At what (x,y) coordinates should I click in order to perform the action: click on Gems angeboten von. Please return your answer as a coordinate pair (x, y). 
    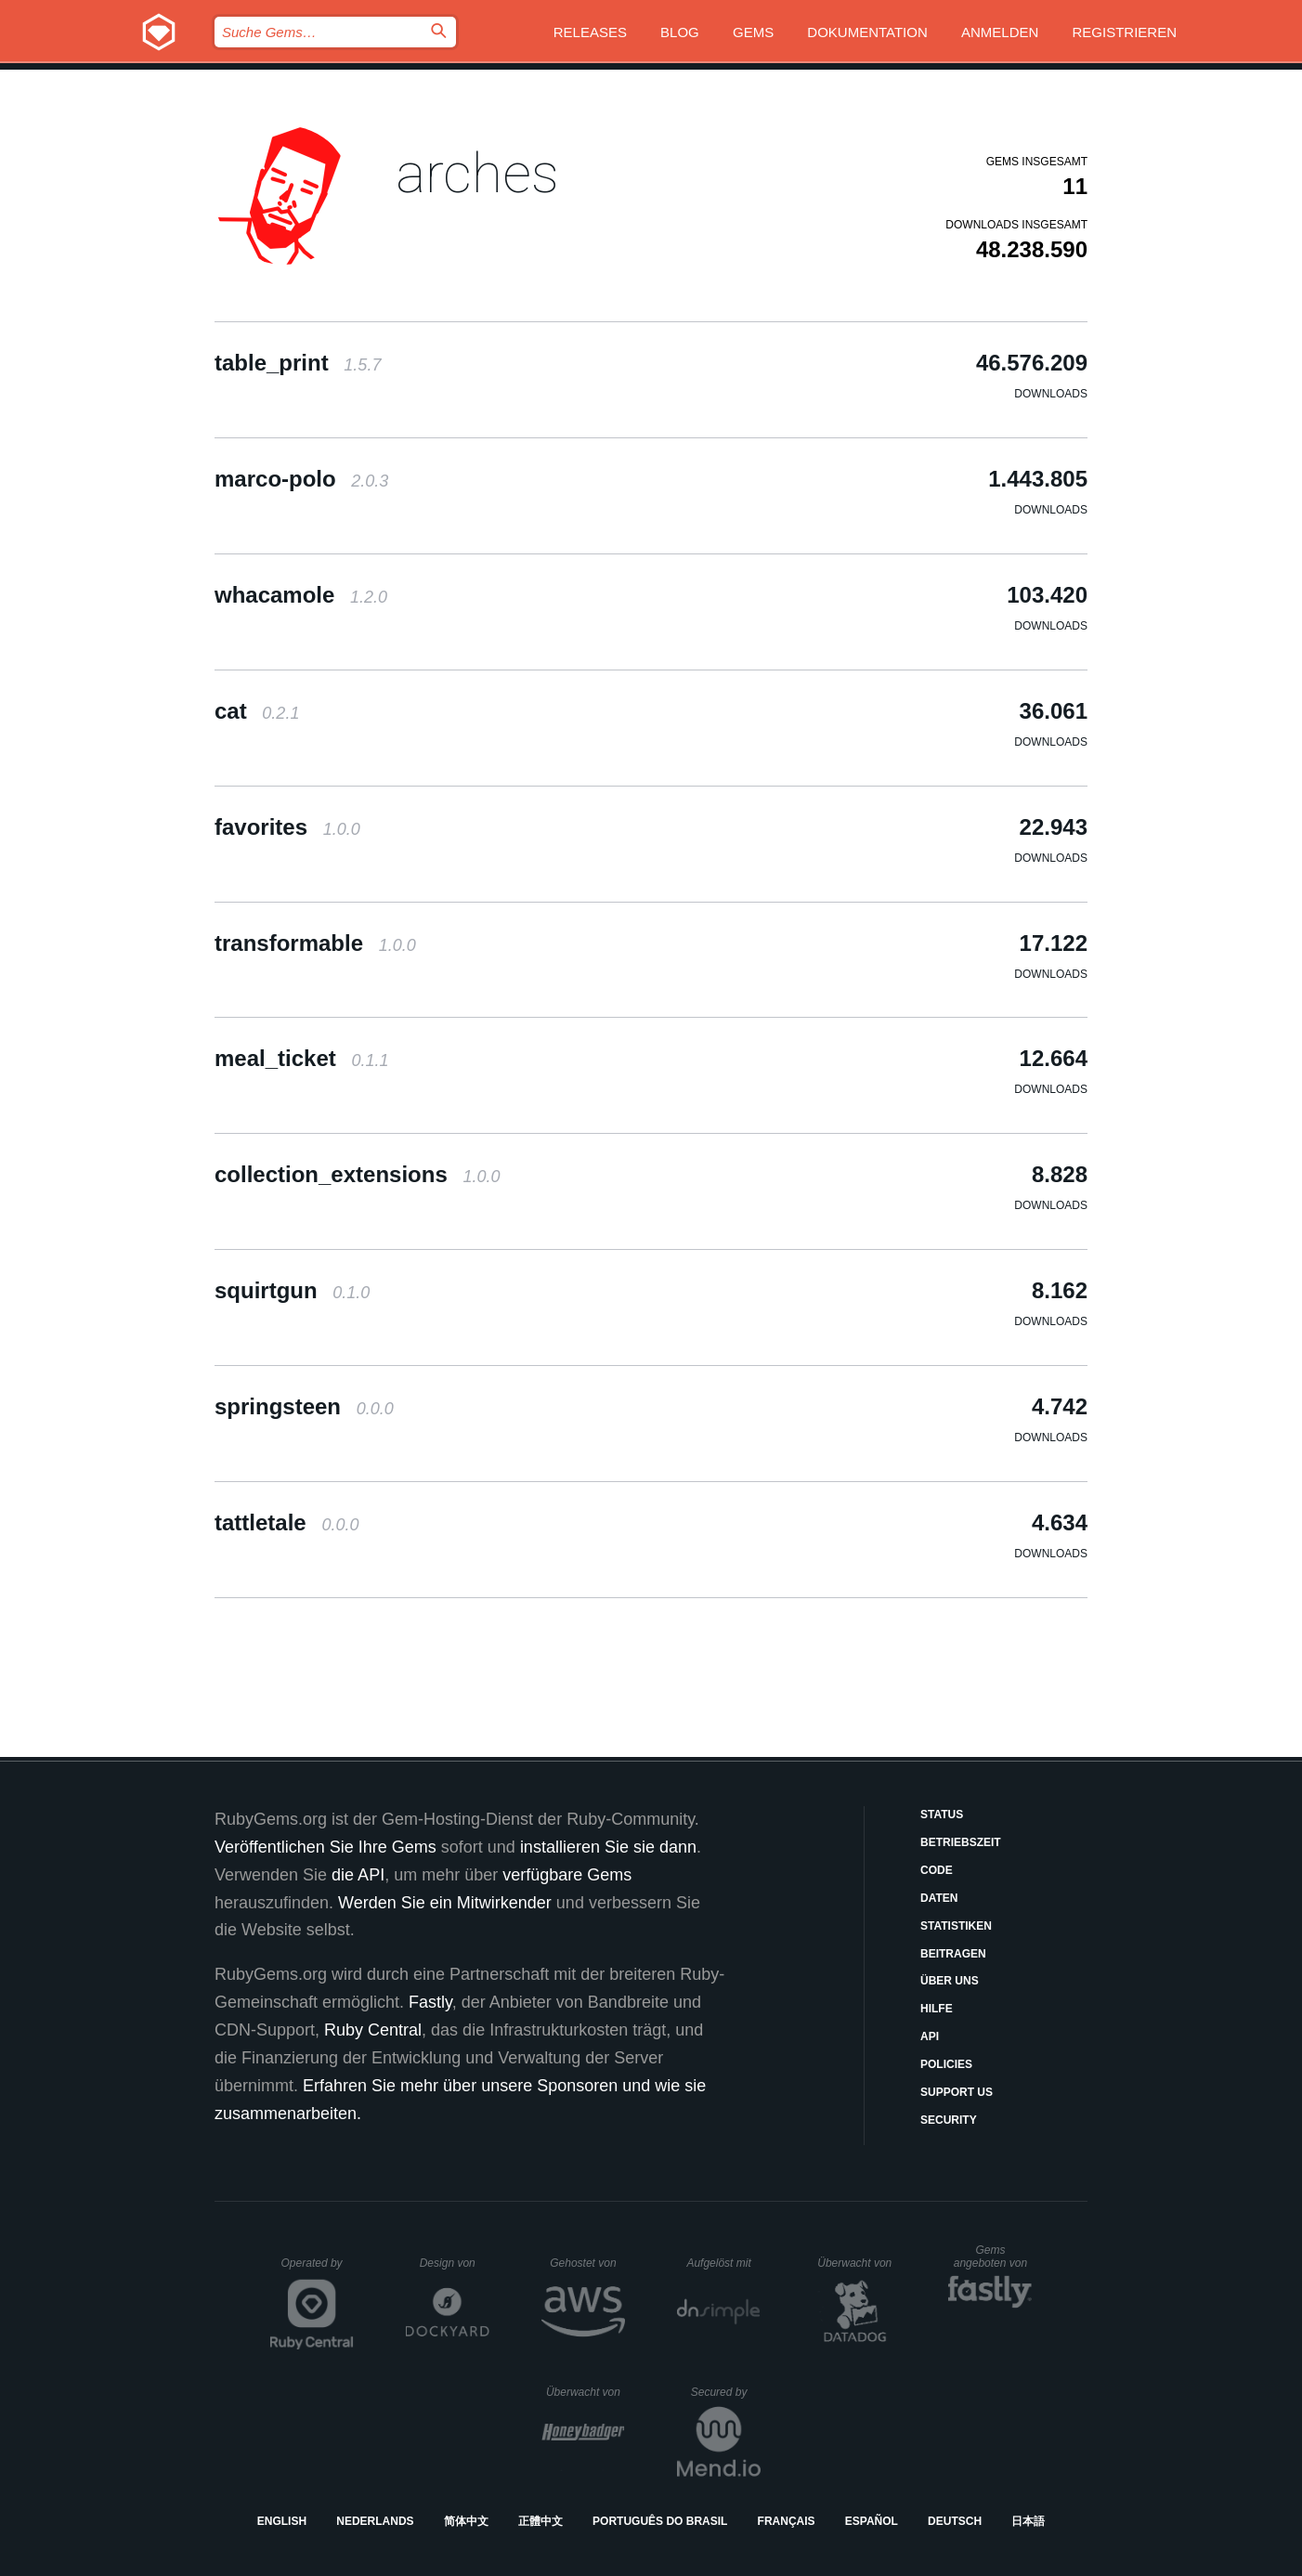
    Looking at the image, I should click on (993, 2257).